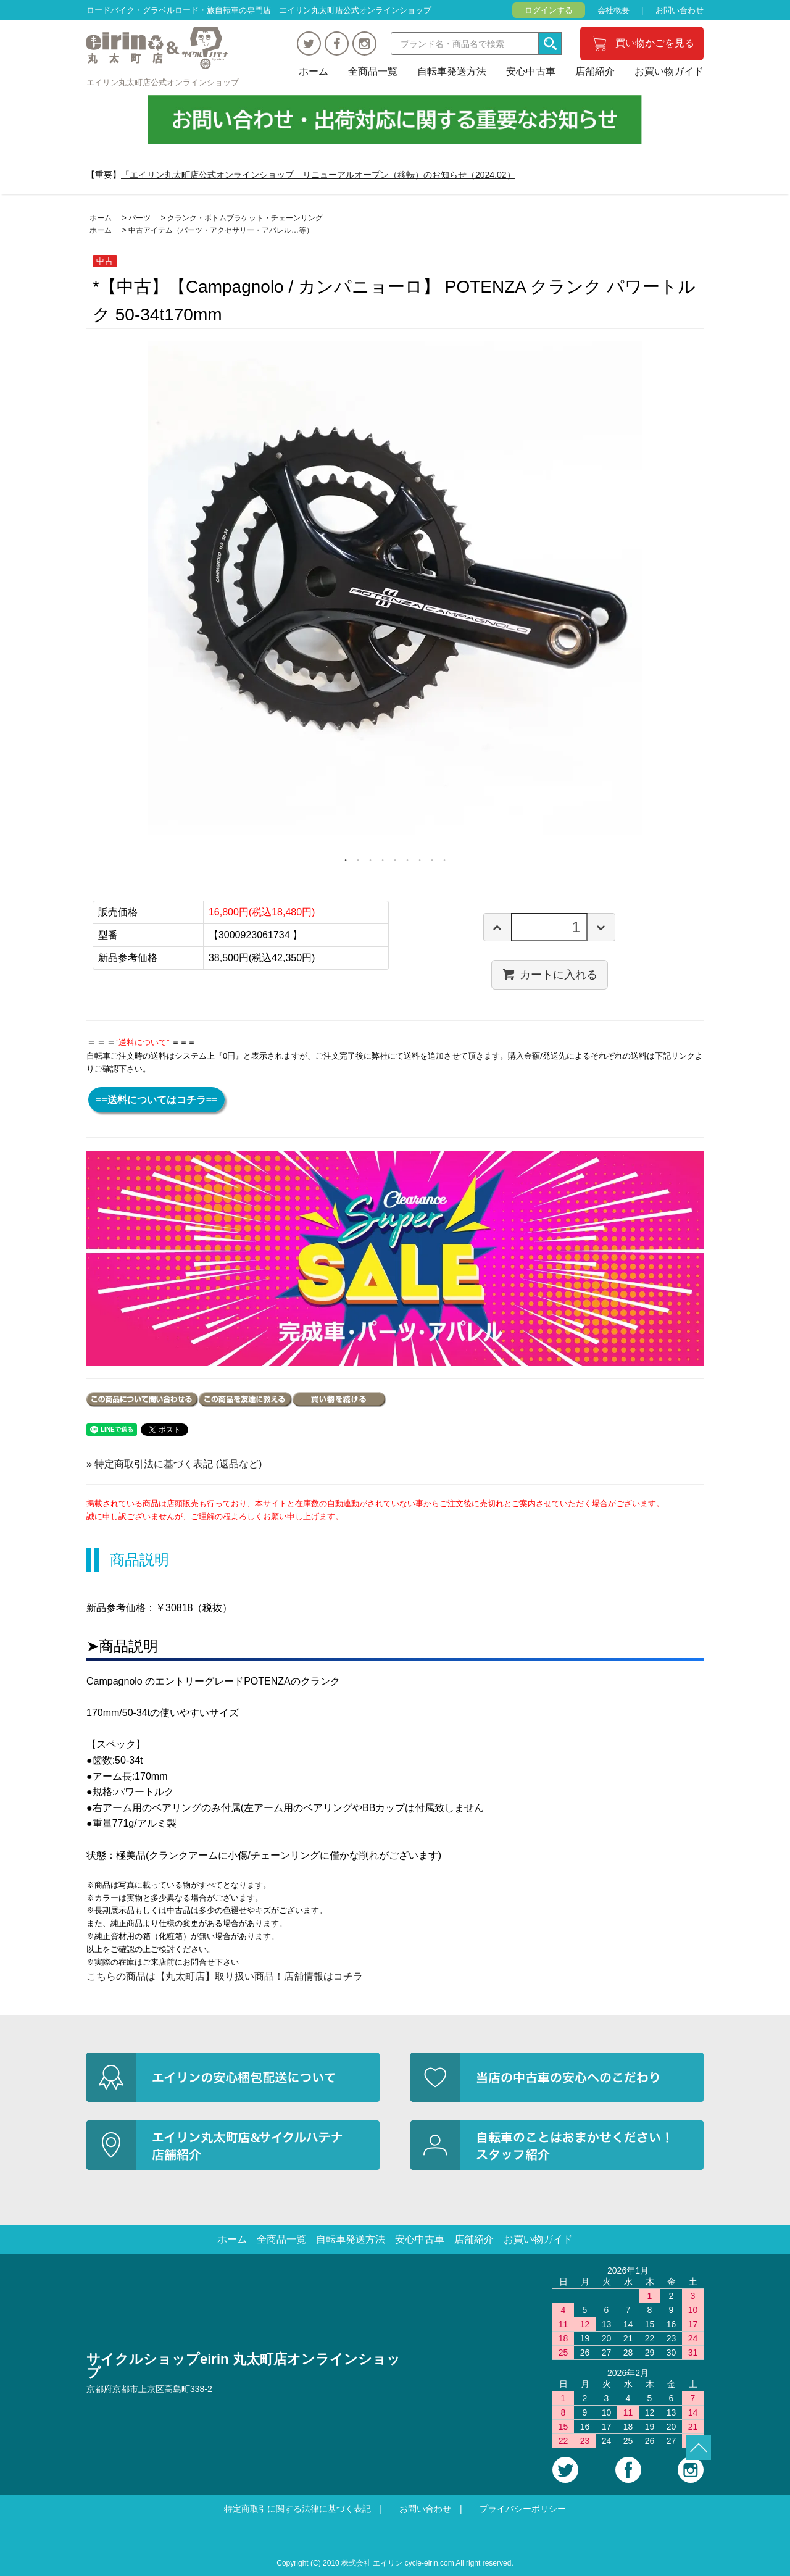 The image size is (790, 2576). What do you see at coordinates (713, 604) in the screenshot?
I see `Next` at bounding box center [713, 604].